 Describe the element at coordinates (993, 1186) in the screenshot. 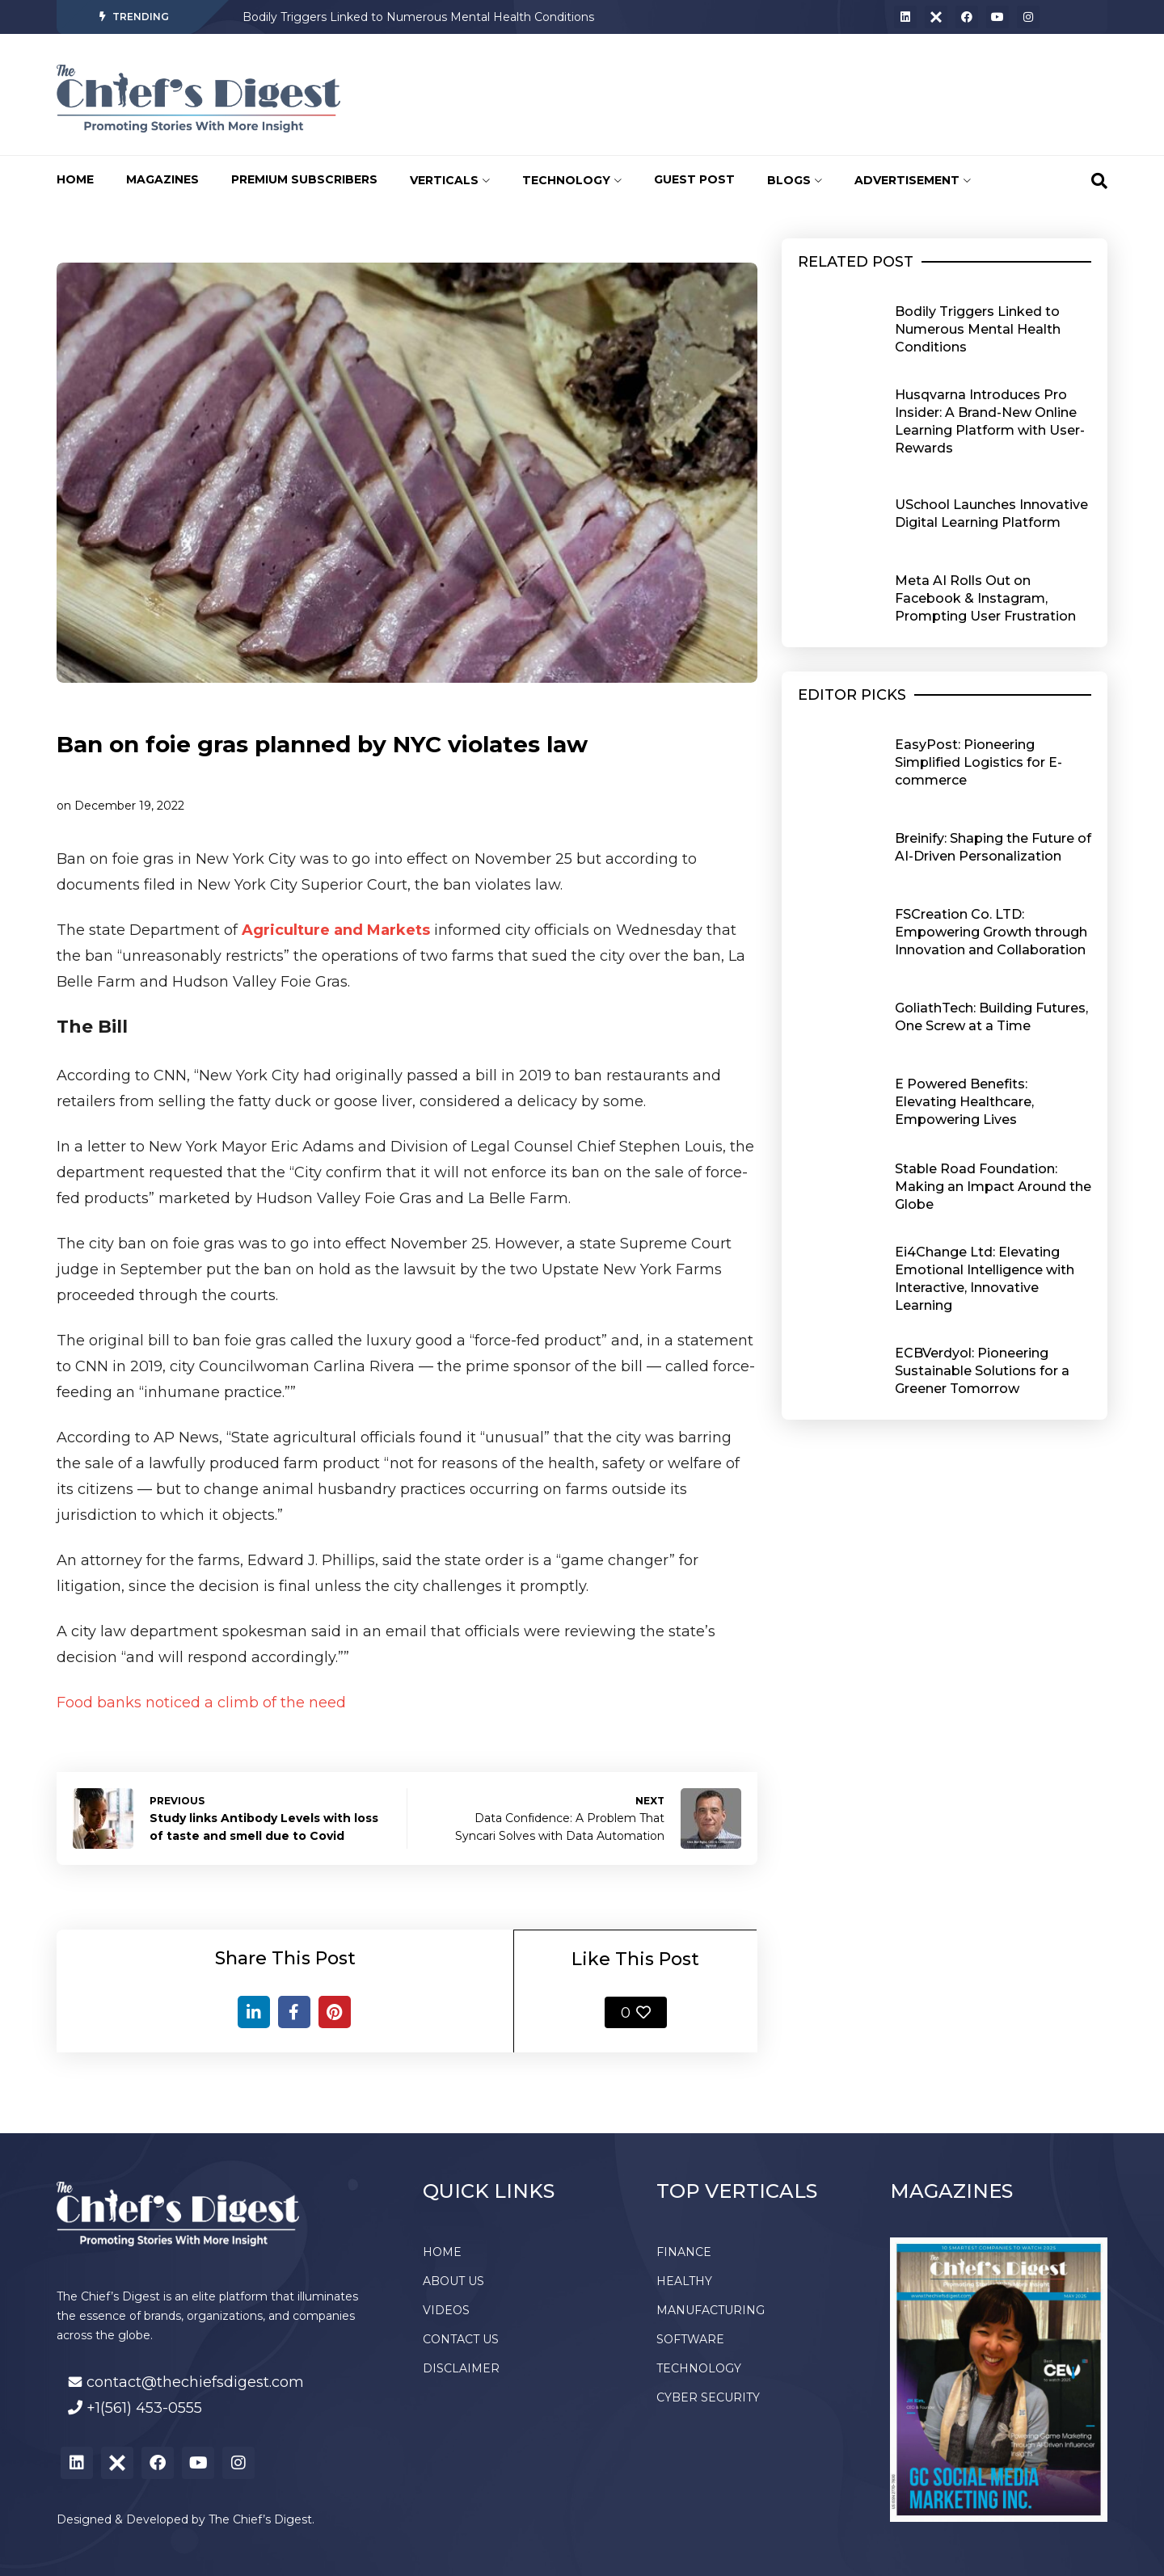

I see `Stable Road Foundation: Making an Impact Around the Globe` at that location.